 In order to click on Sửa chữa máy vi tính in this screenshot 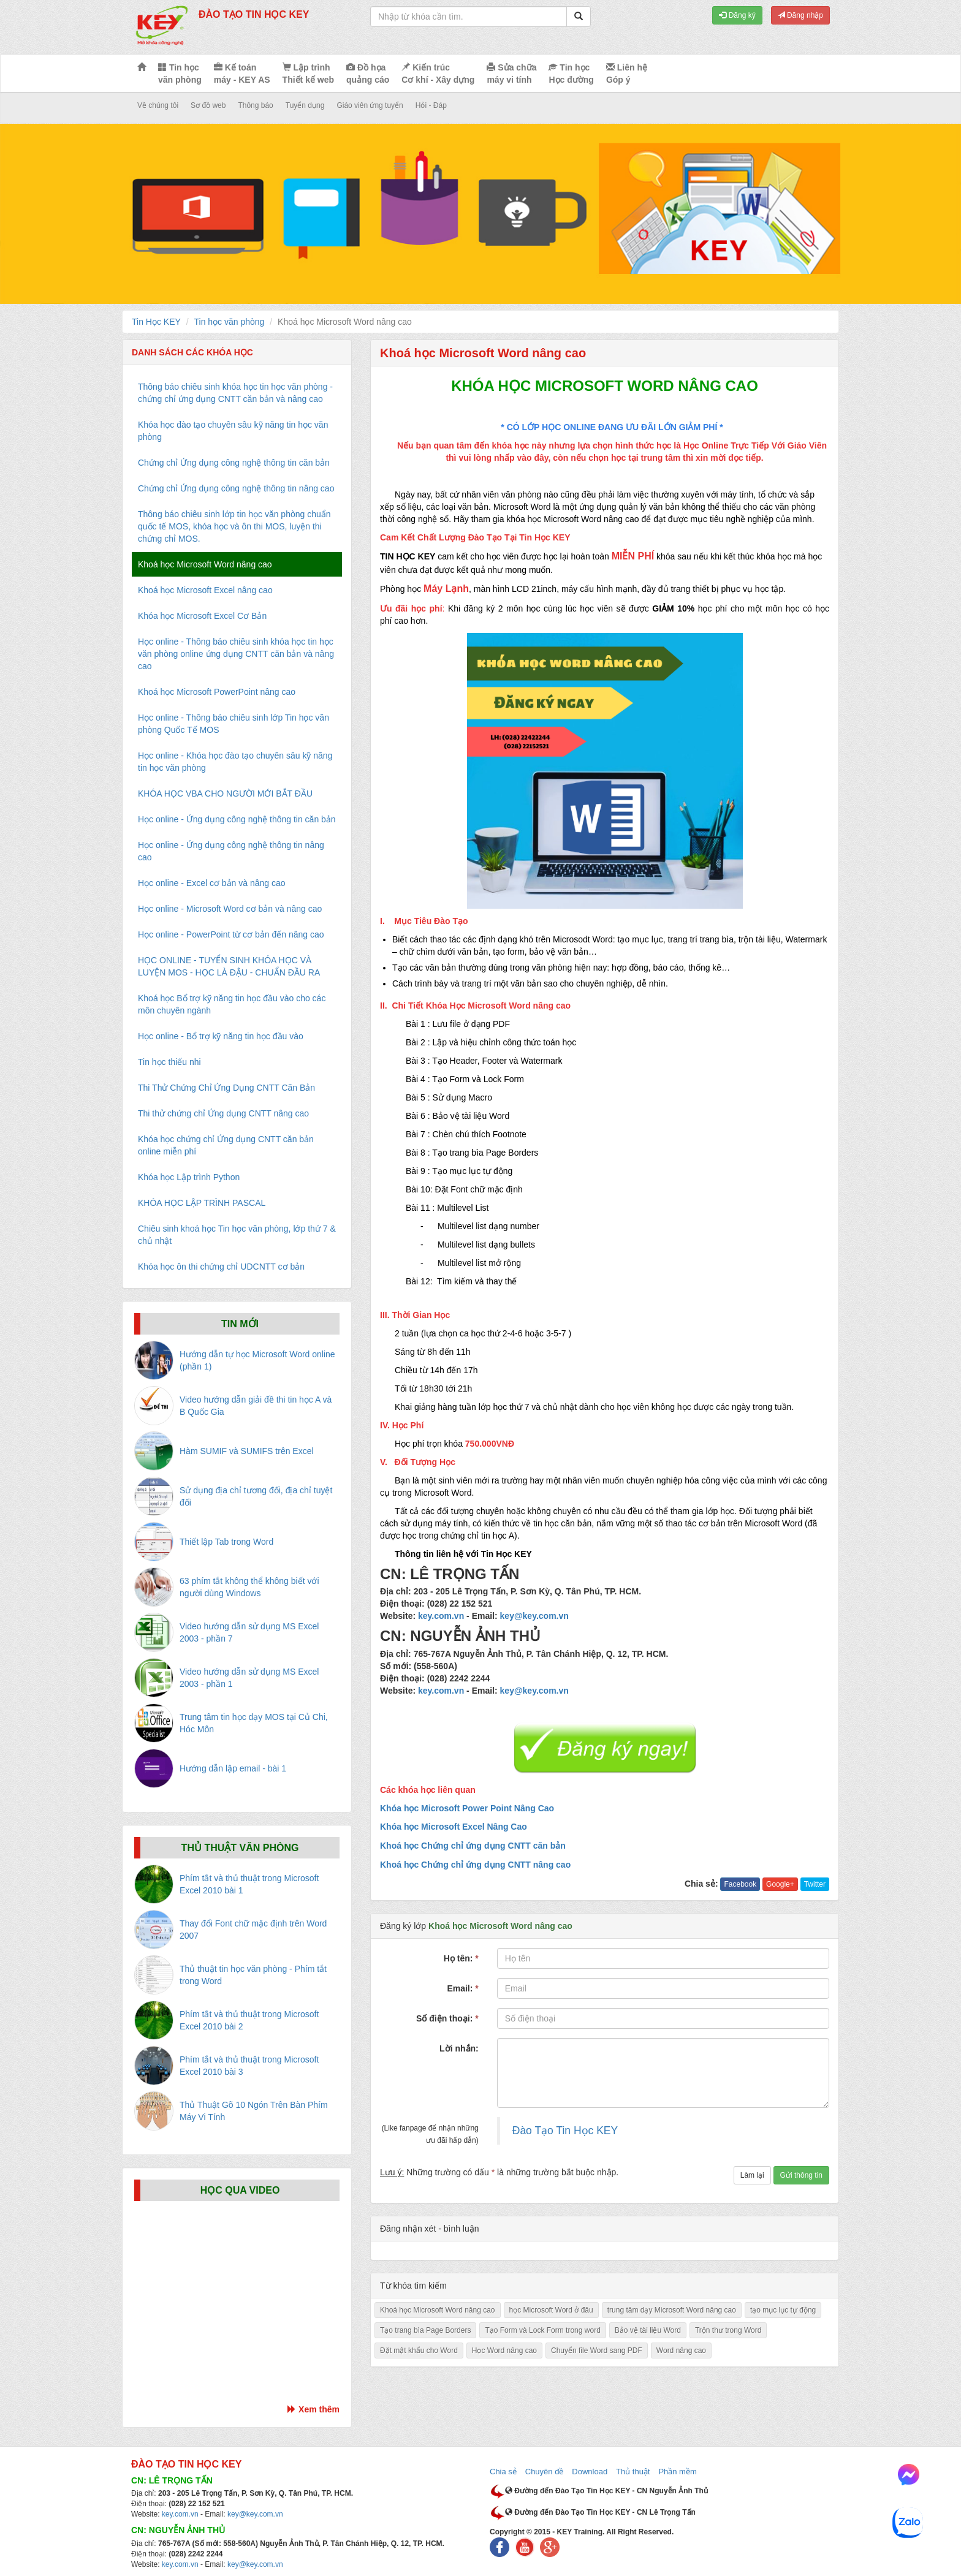, I will do `click(511, 74)`.